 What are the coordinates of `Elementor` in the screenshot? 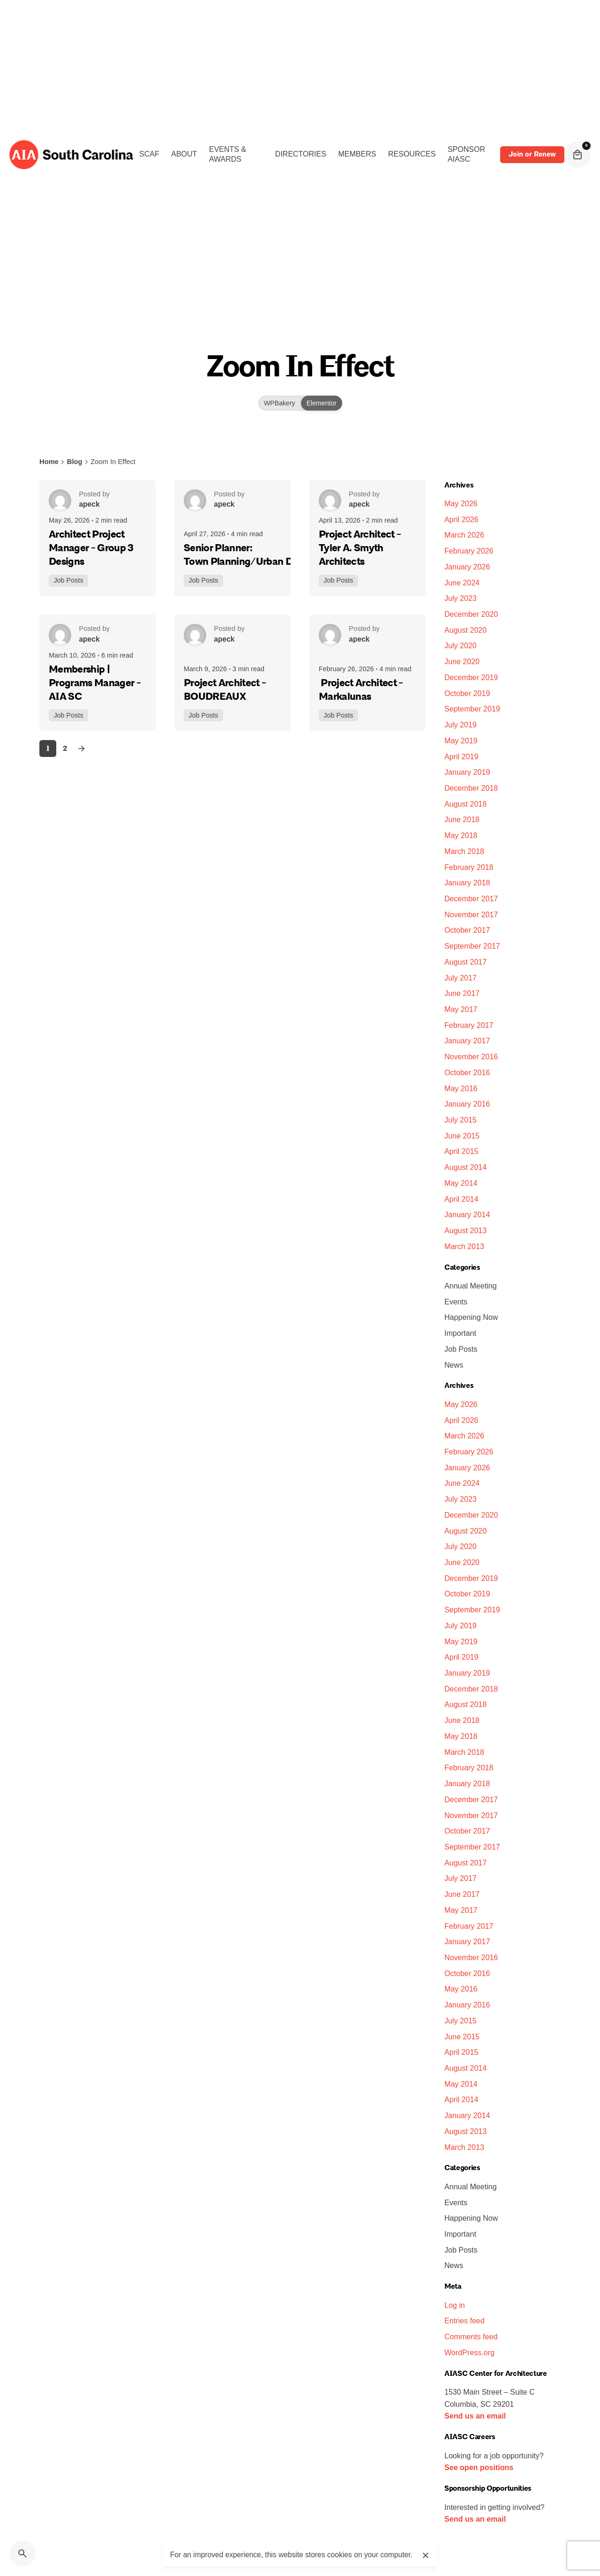 It's located at (321, 402).